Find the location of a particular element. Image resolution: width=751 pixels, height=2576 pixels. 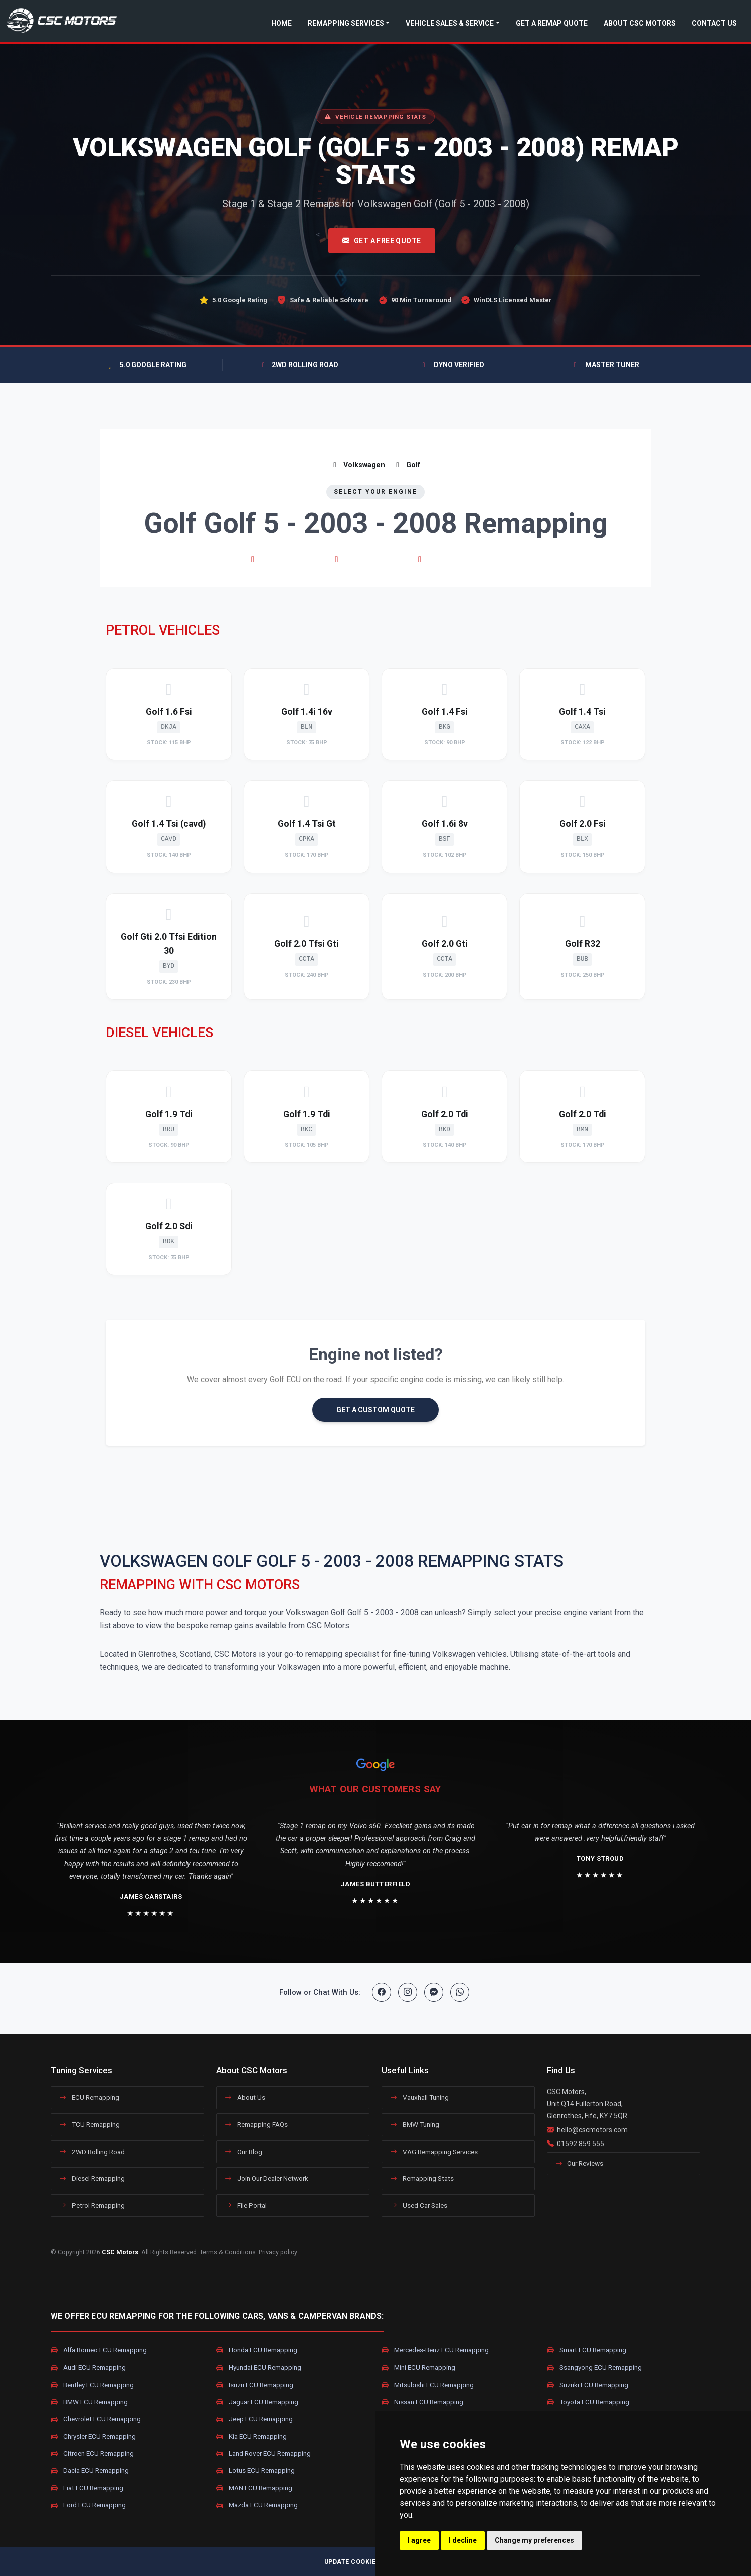

Mazda ECU Remapping is located at coordinates (257, 2505).